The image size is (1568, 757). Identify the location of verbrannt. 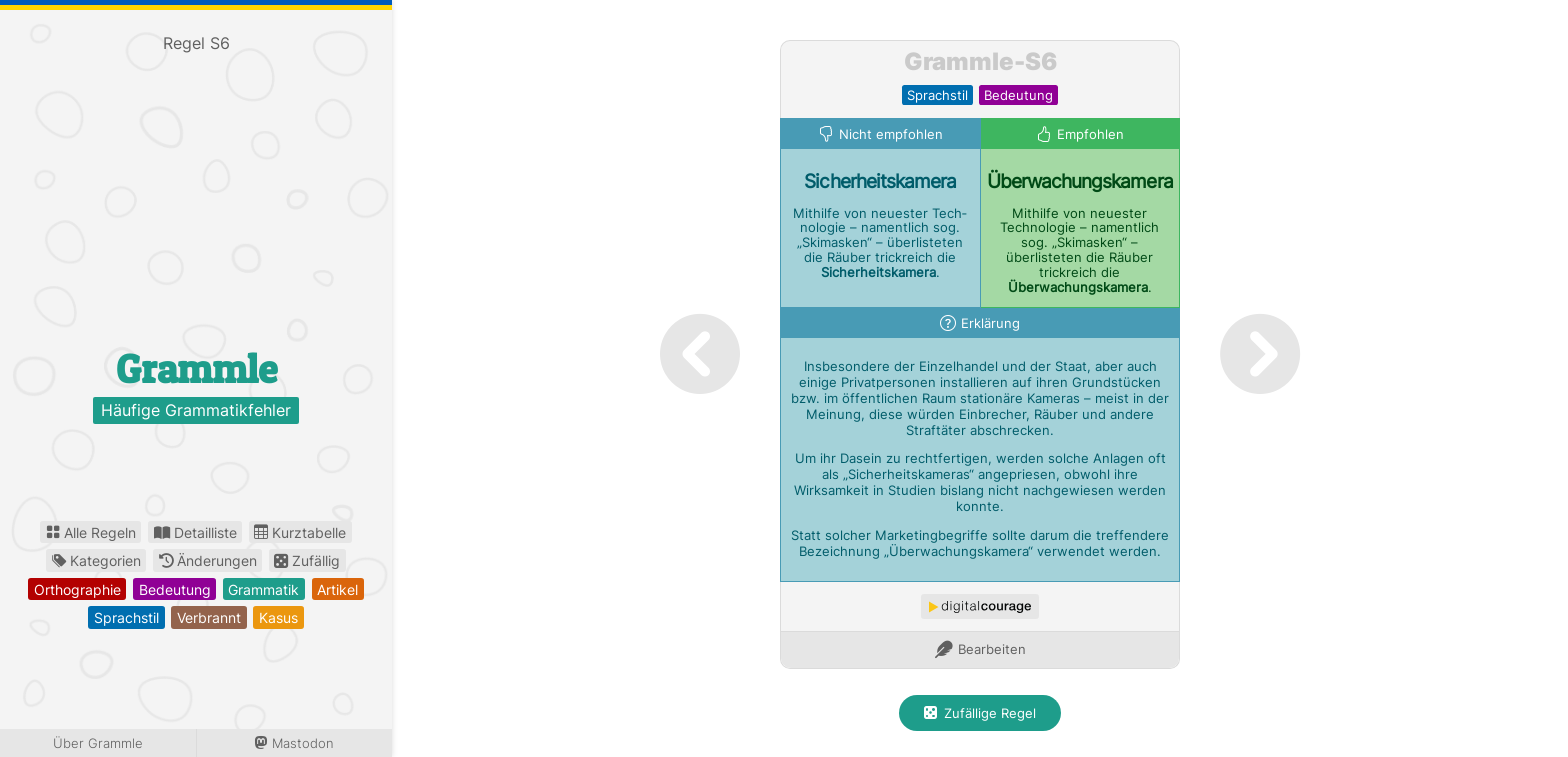
(209, 617).